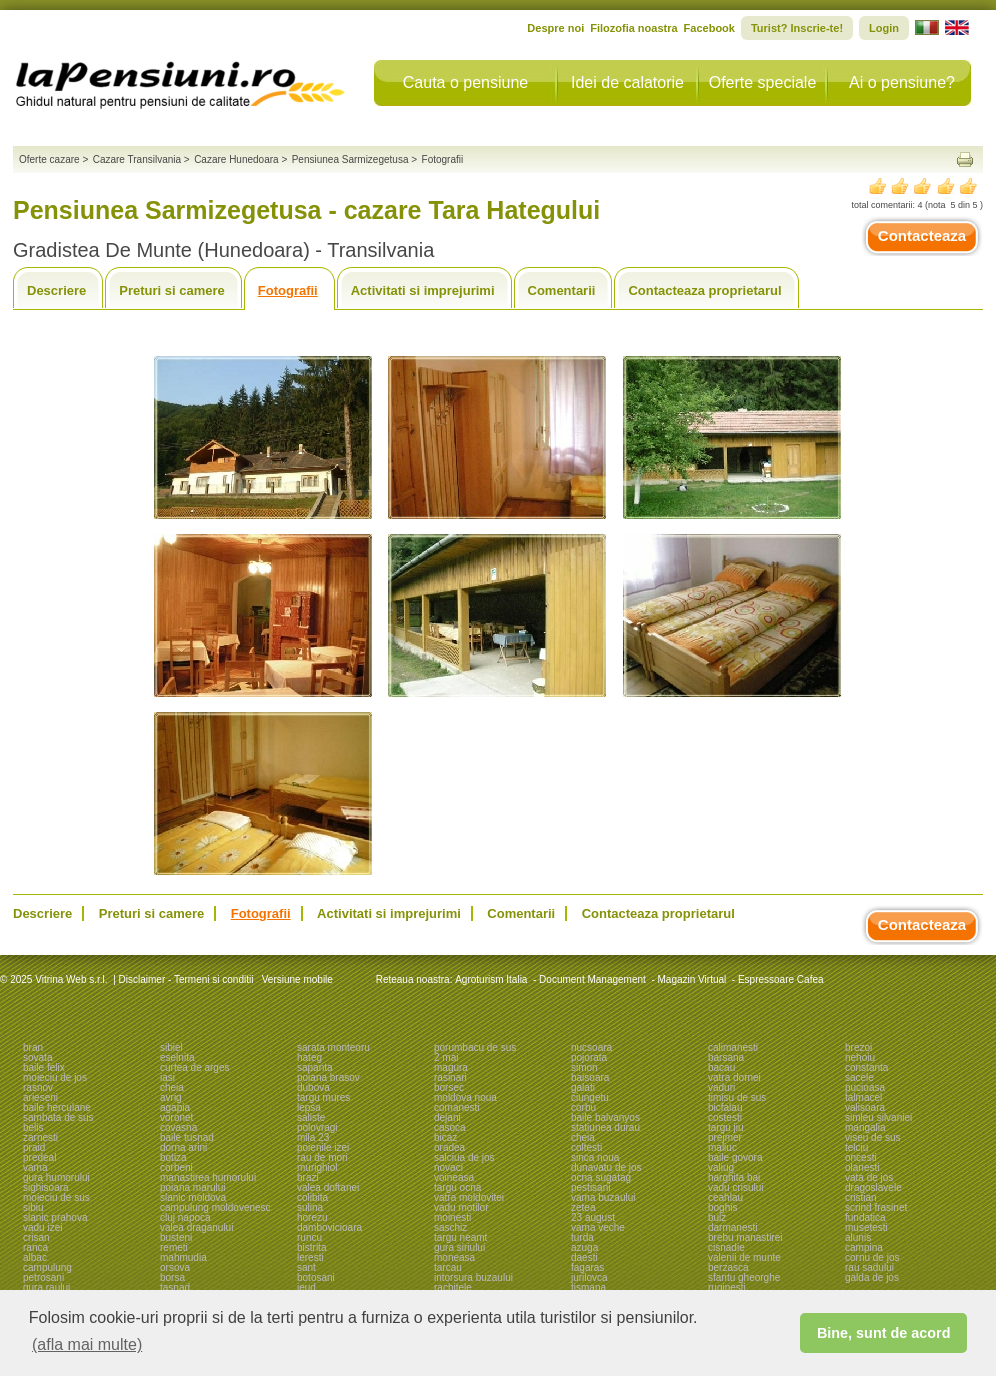  Describe the element at coordinates (584, 1067) in the screenshot. I see `simon` at that location.